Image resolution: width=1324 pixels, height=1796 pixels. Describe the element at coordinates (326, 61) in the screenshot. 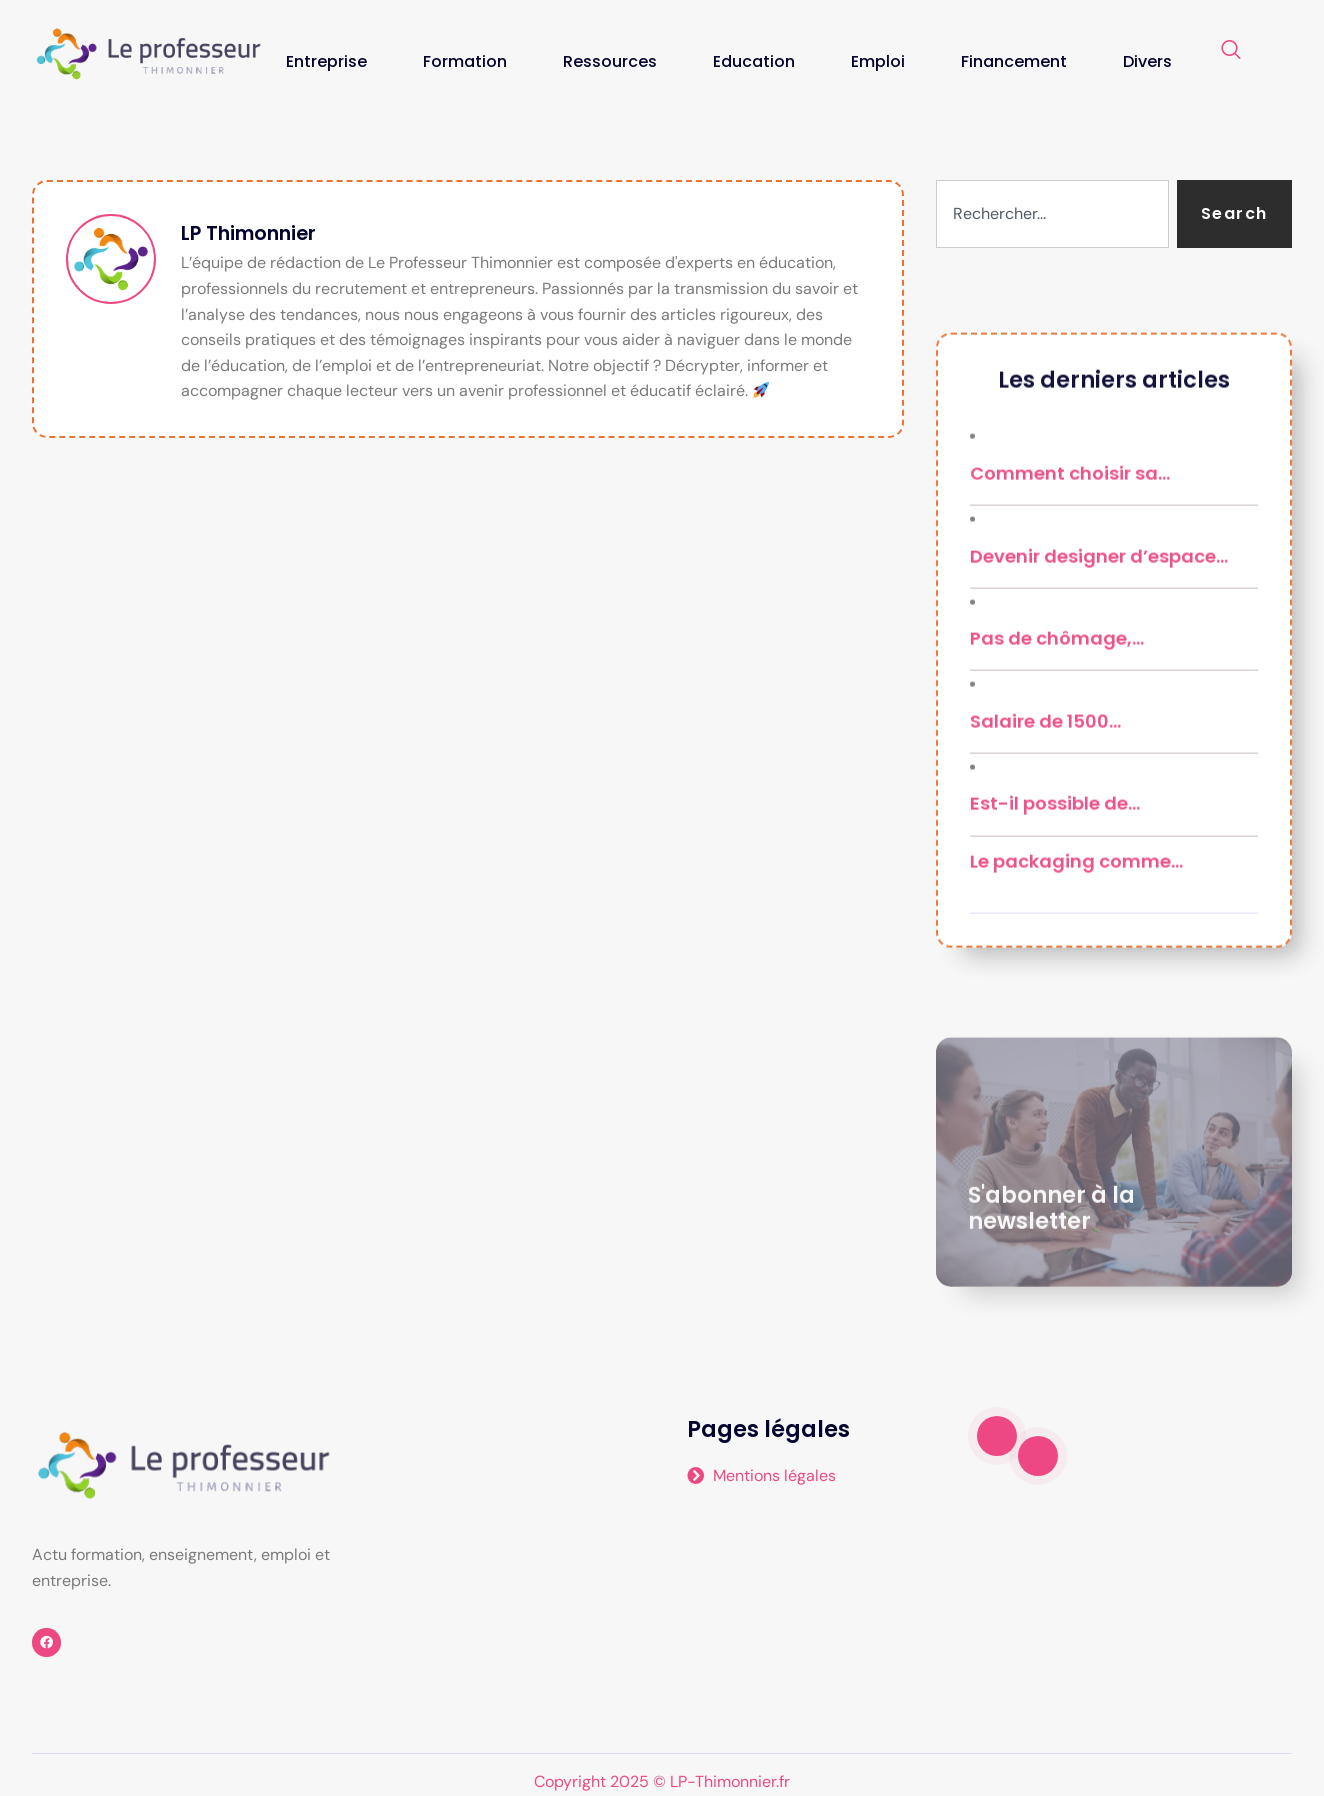

I see `Entreprise` at that location.